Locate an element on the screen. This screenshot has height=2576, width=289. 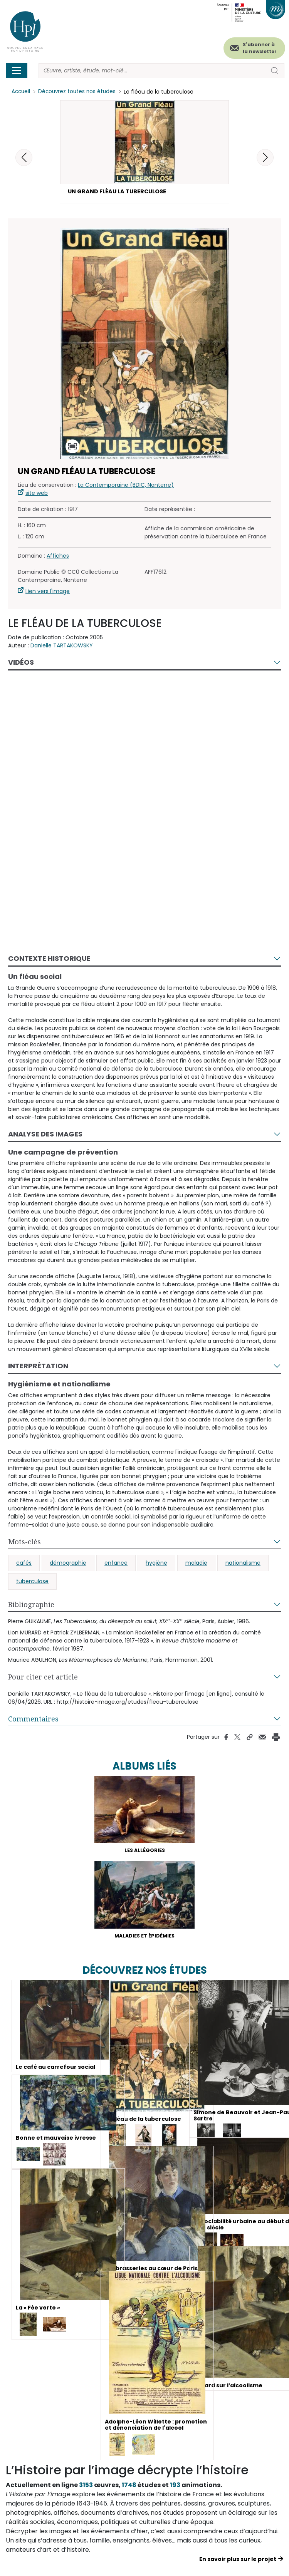
Bibliographie is located at coordinates (31, 1607).